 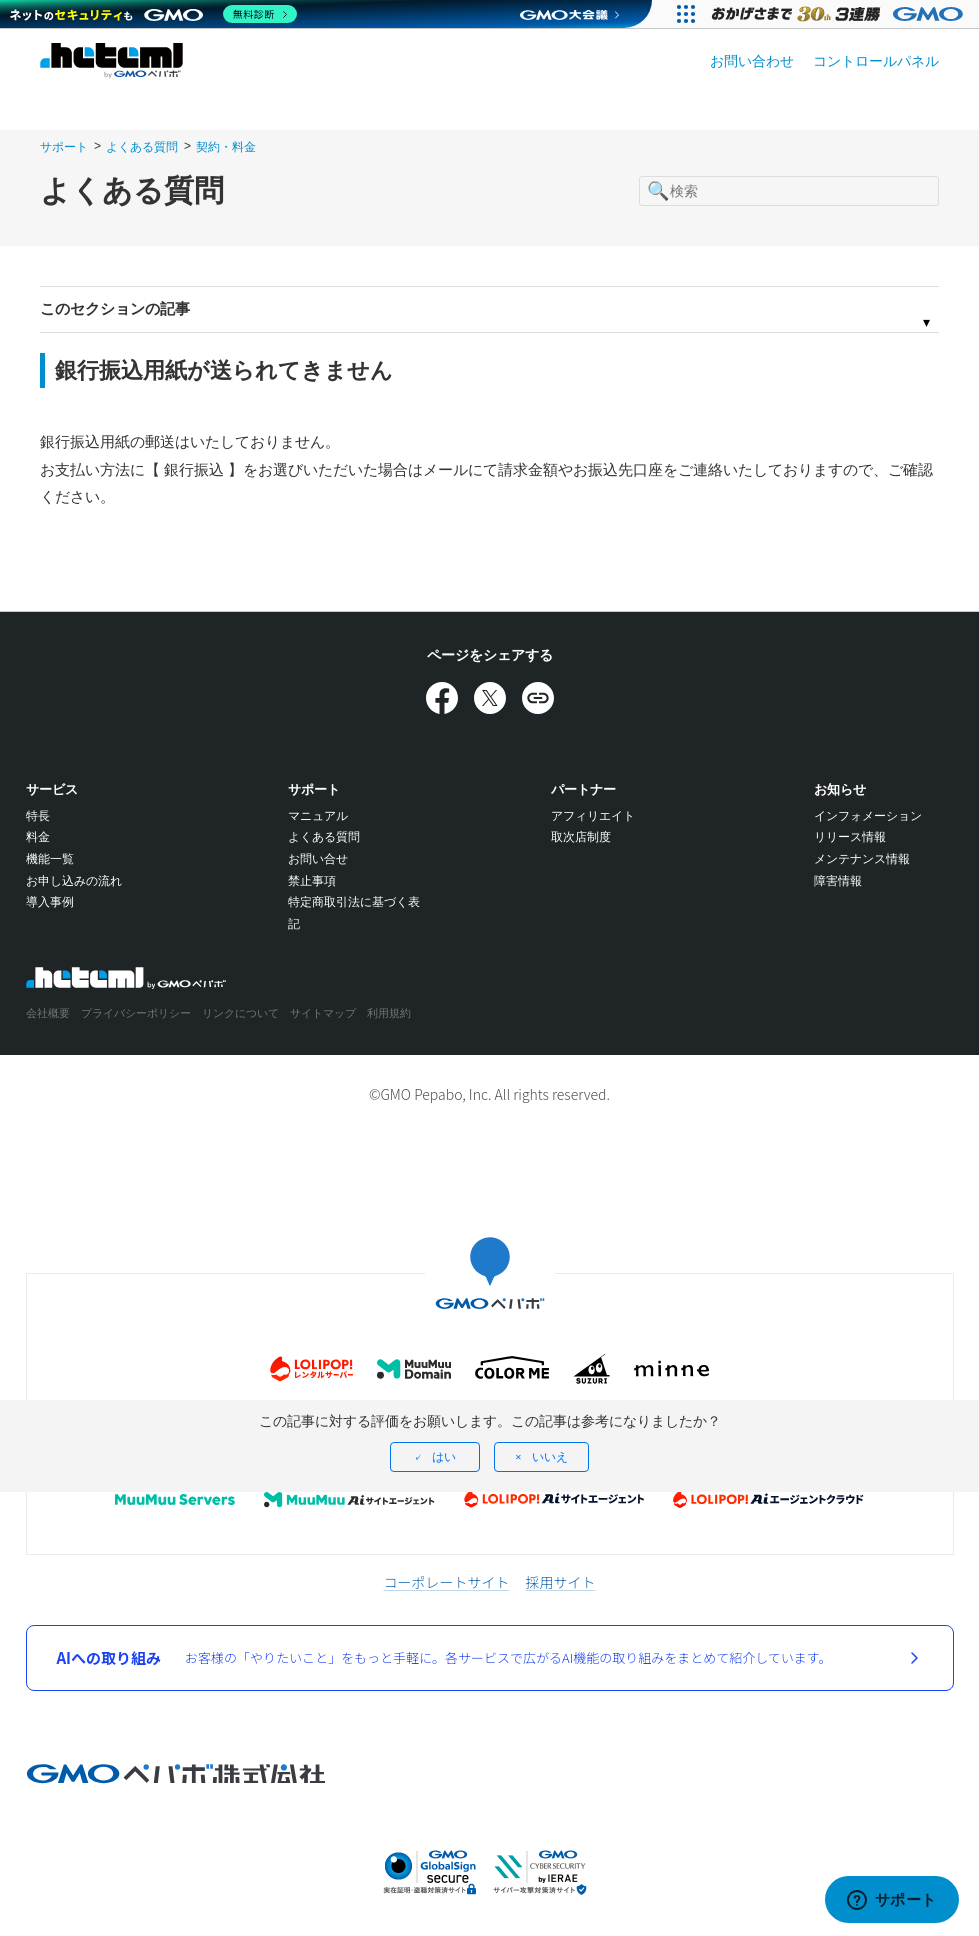 I want to click on サポート, so click(x=64, y=147).